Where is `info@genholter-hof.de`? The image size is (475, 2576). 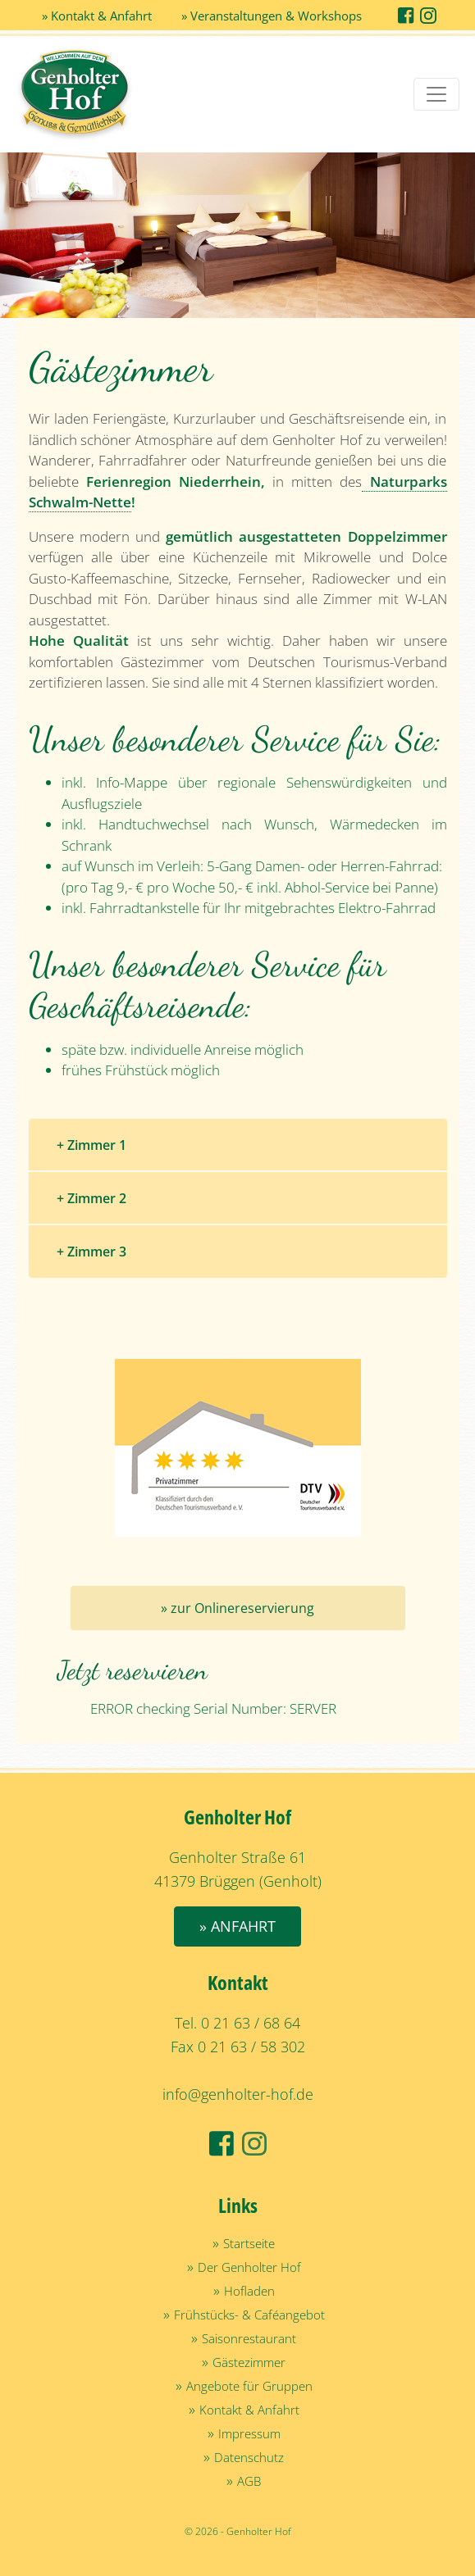 info@genholter-hof.de is located at coordinates (237, 2094).